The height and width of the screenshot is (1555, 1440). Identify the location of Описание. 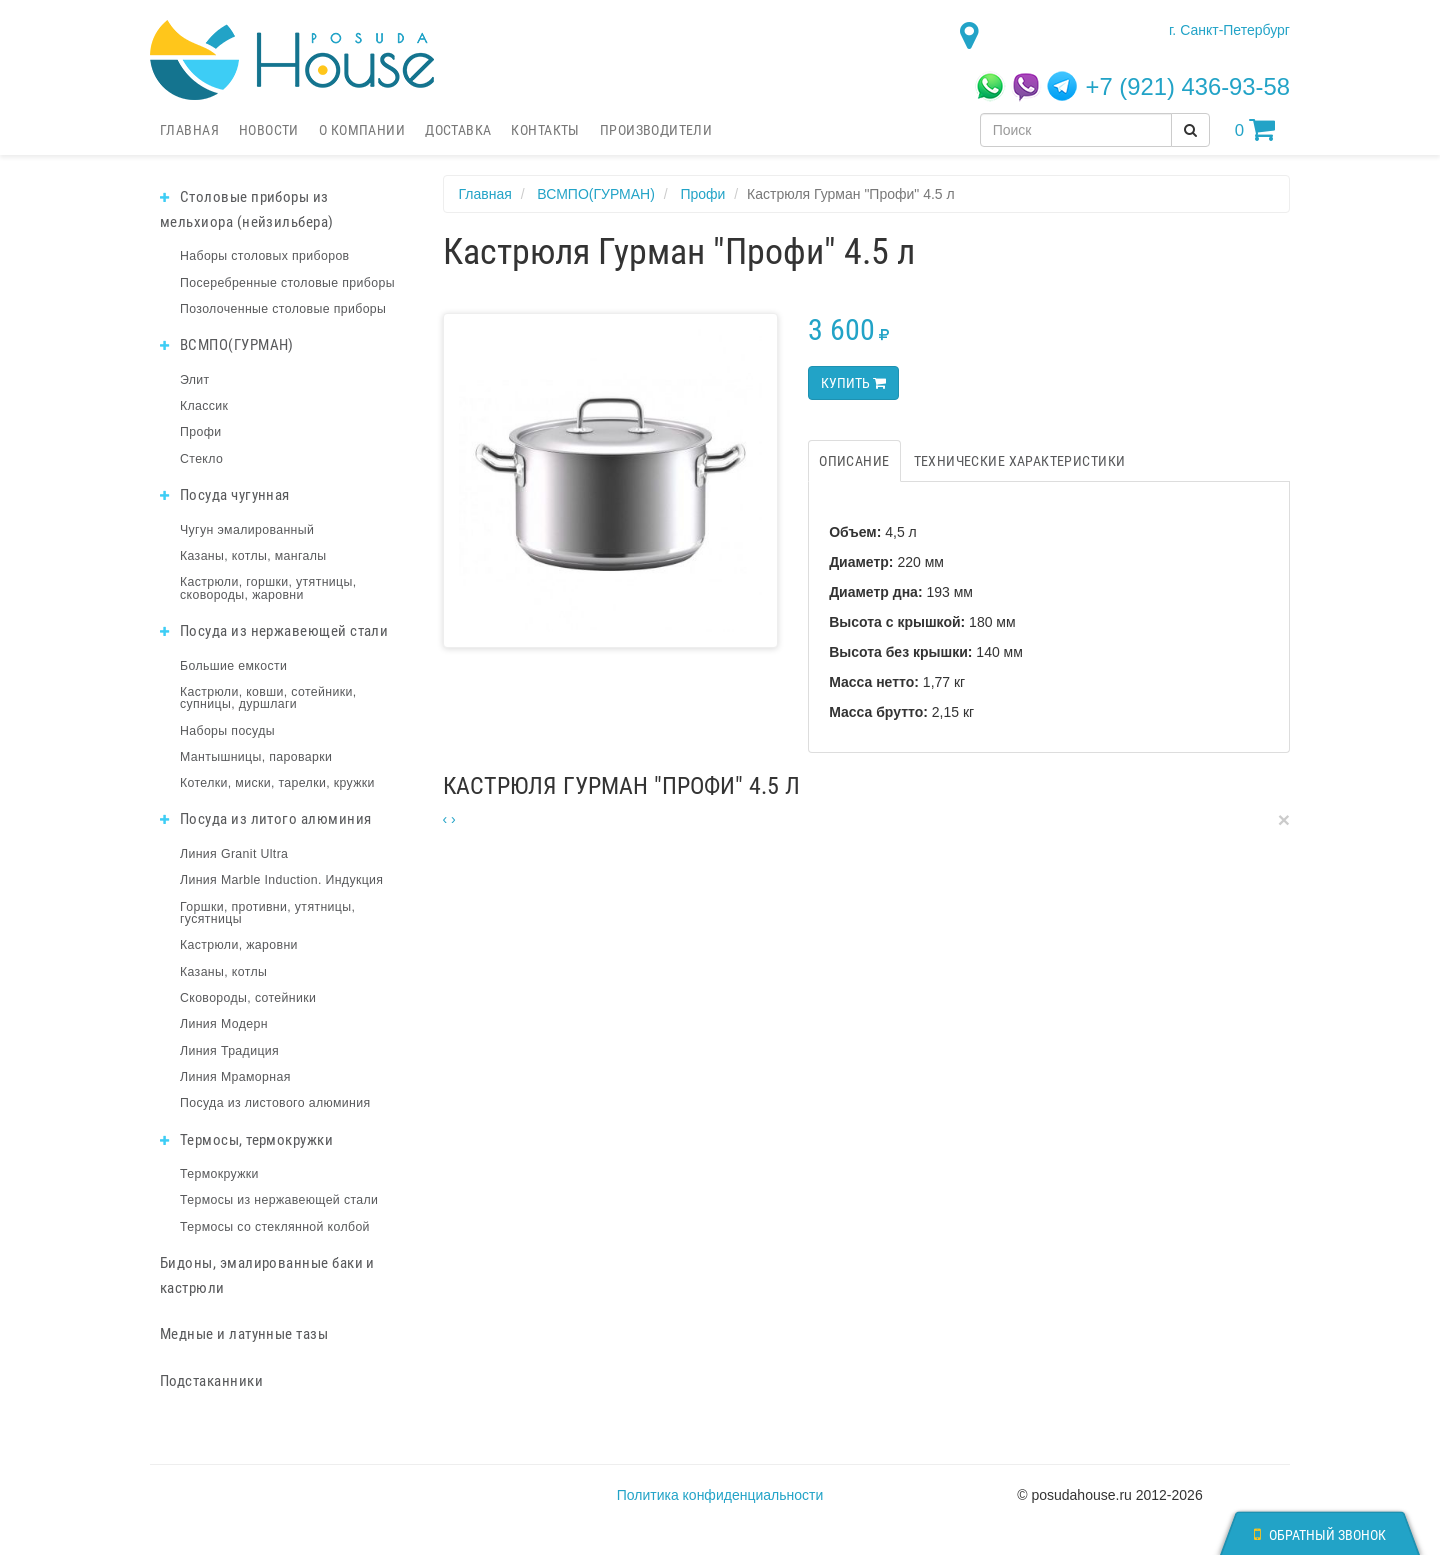
(854, 461).